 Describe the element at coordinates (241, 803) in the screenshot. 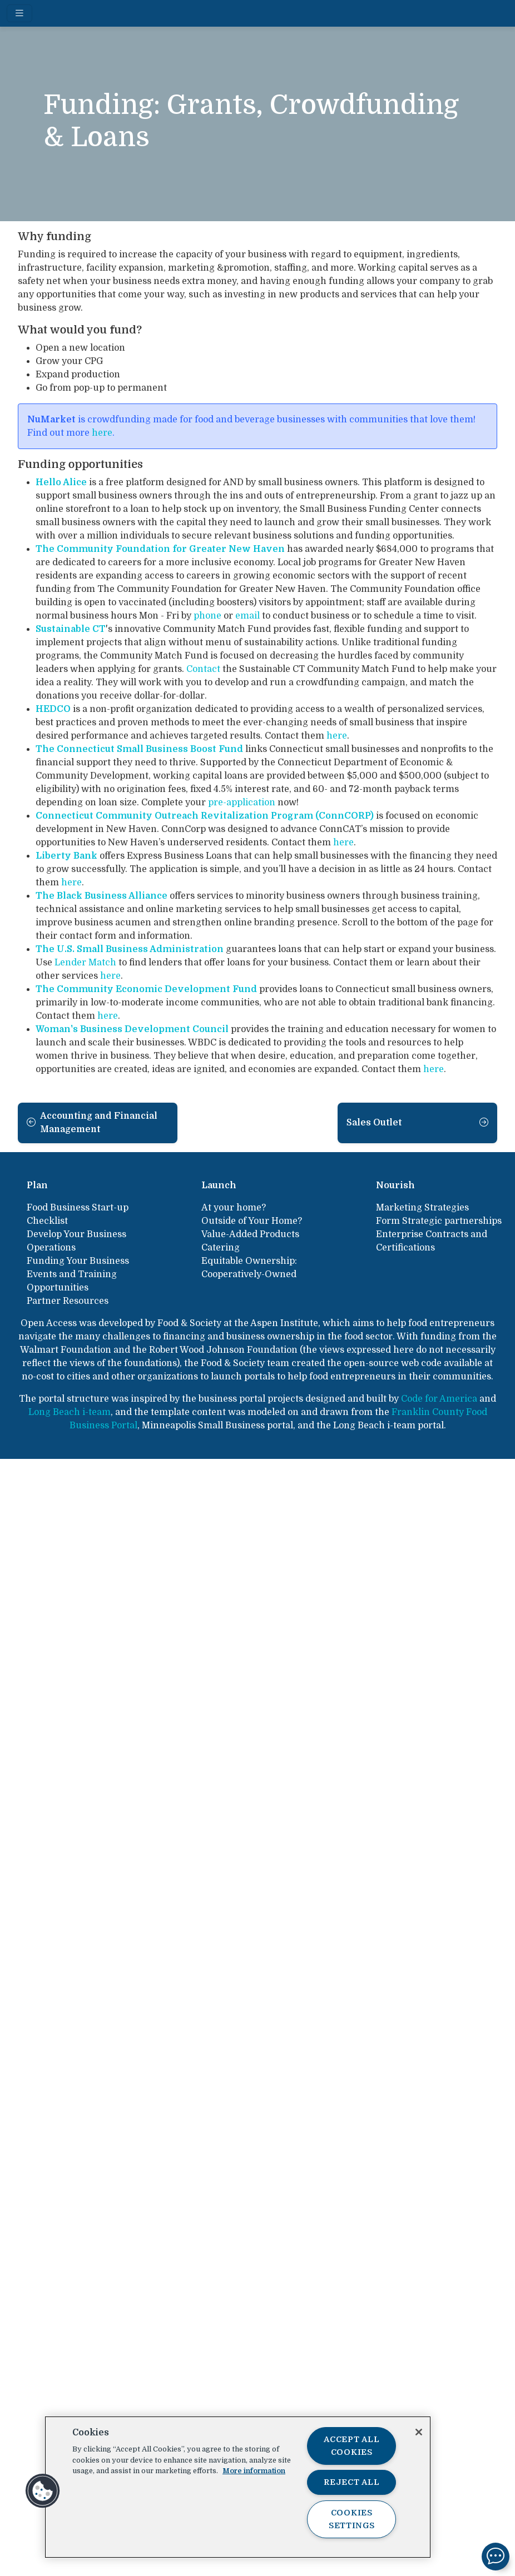

I see `pre-application` at that location.